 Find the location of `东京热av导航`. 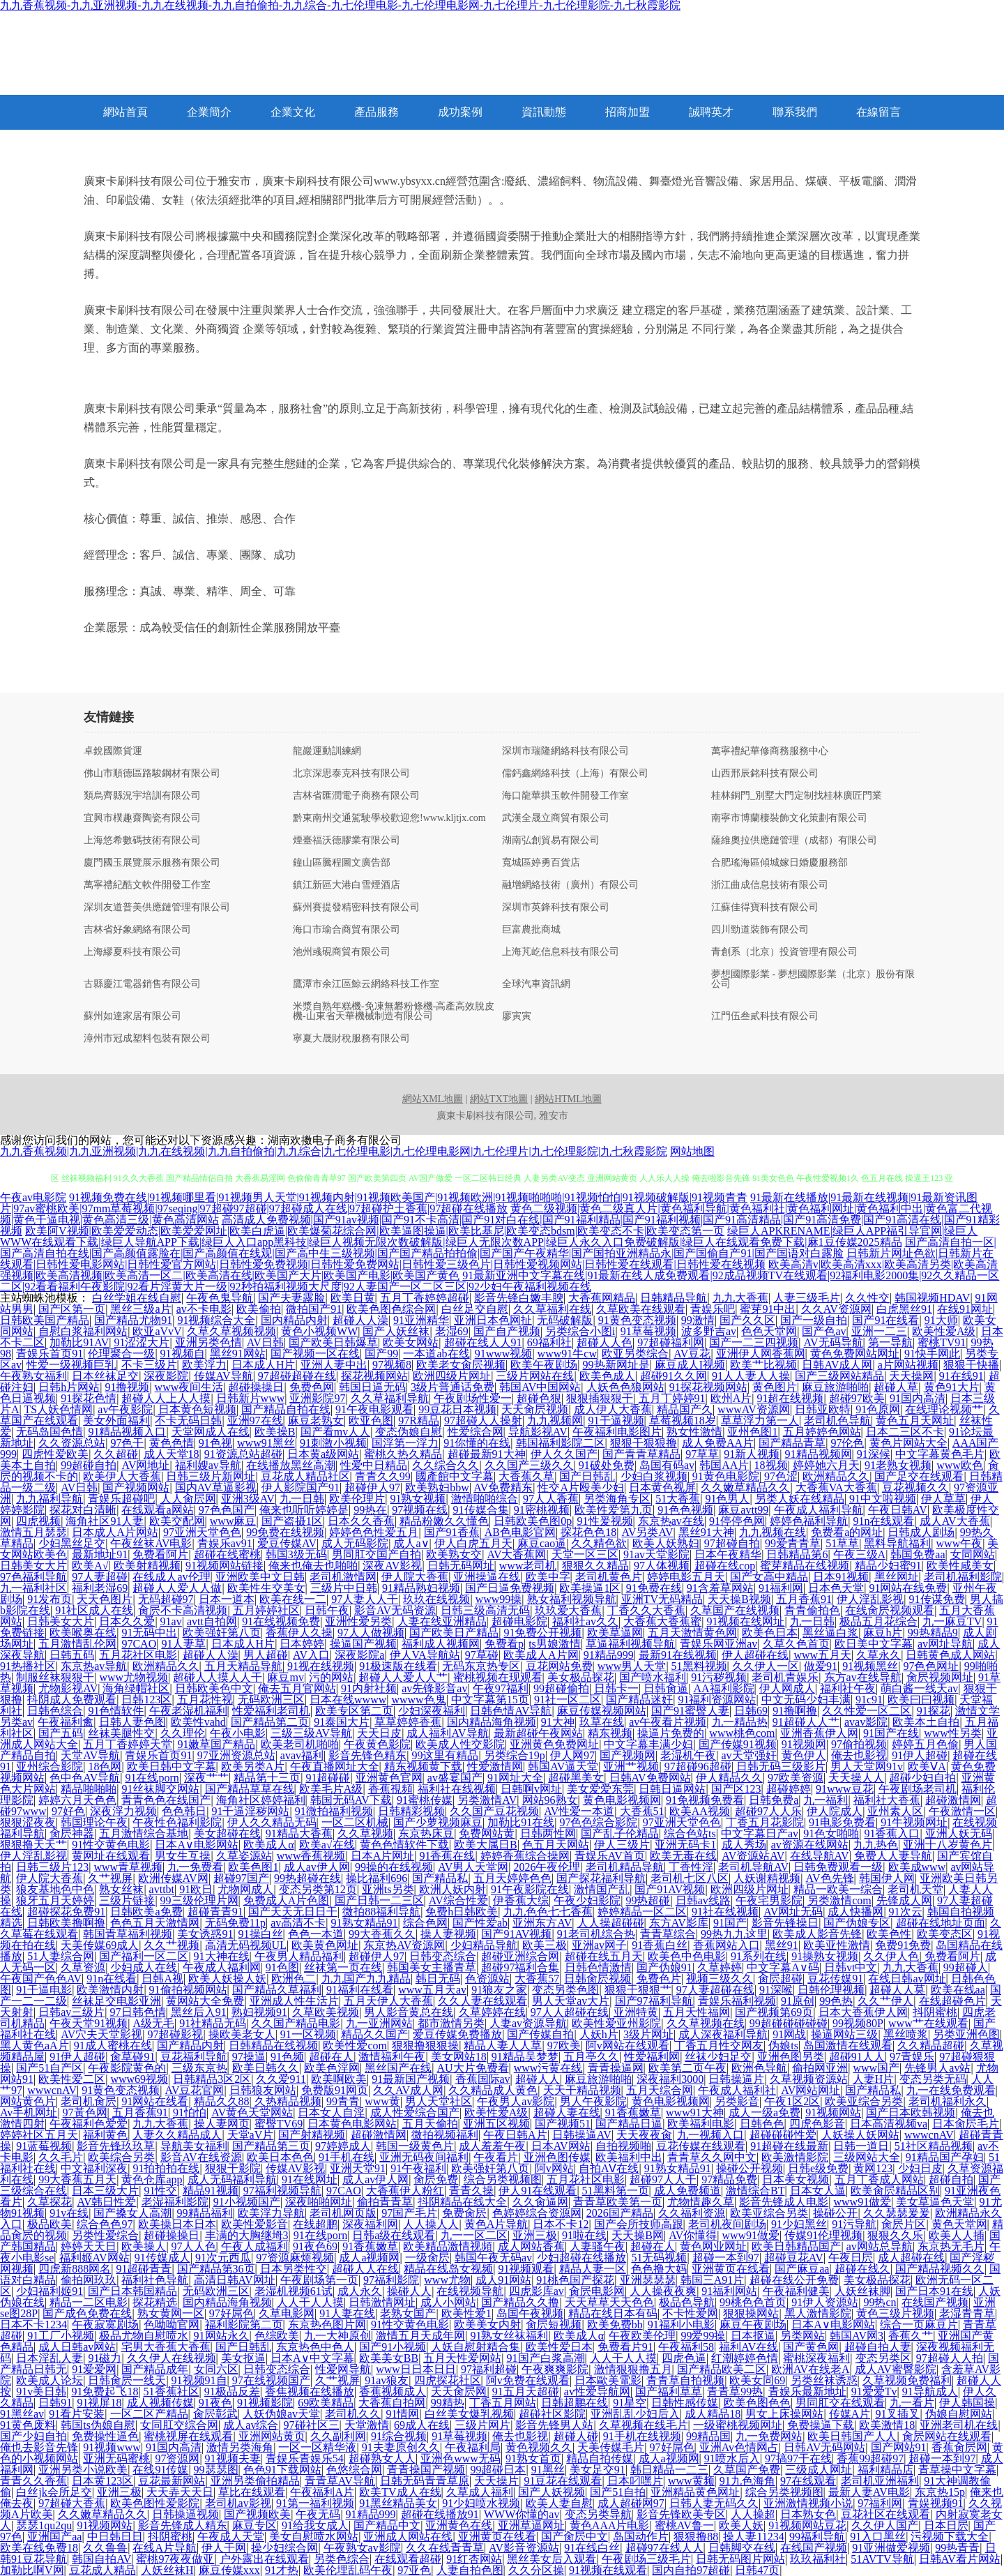

东京热av导航 is located at coordinates (94, 1666).